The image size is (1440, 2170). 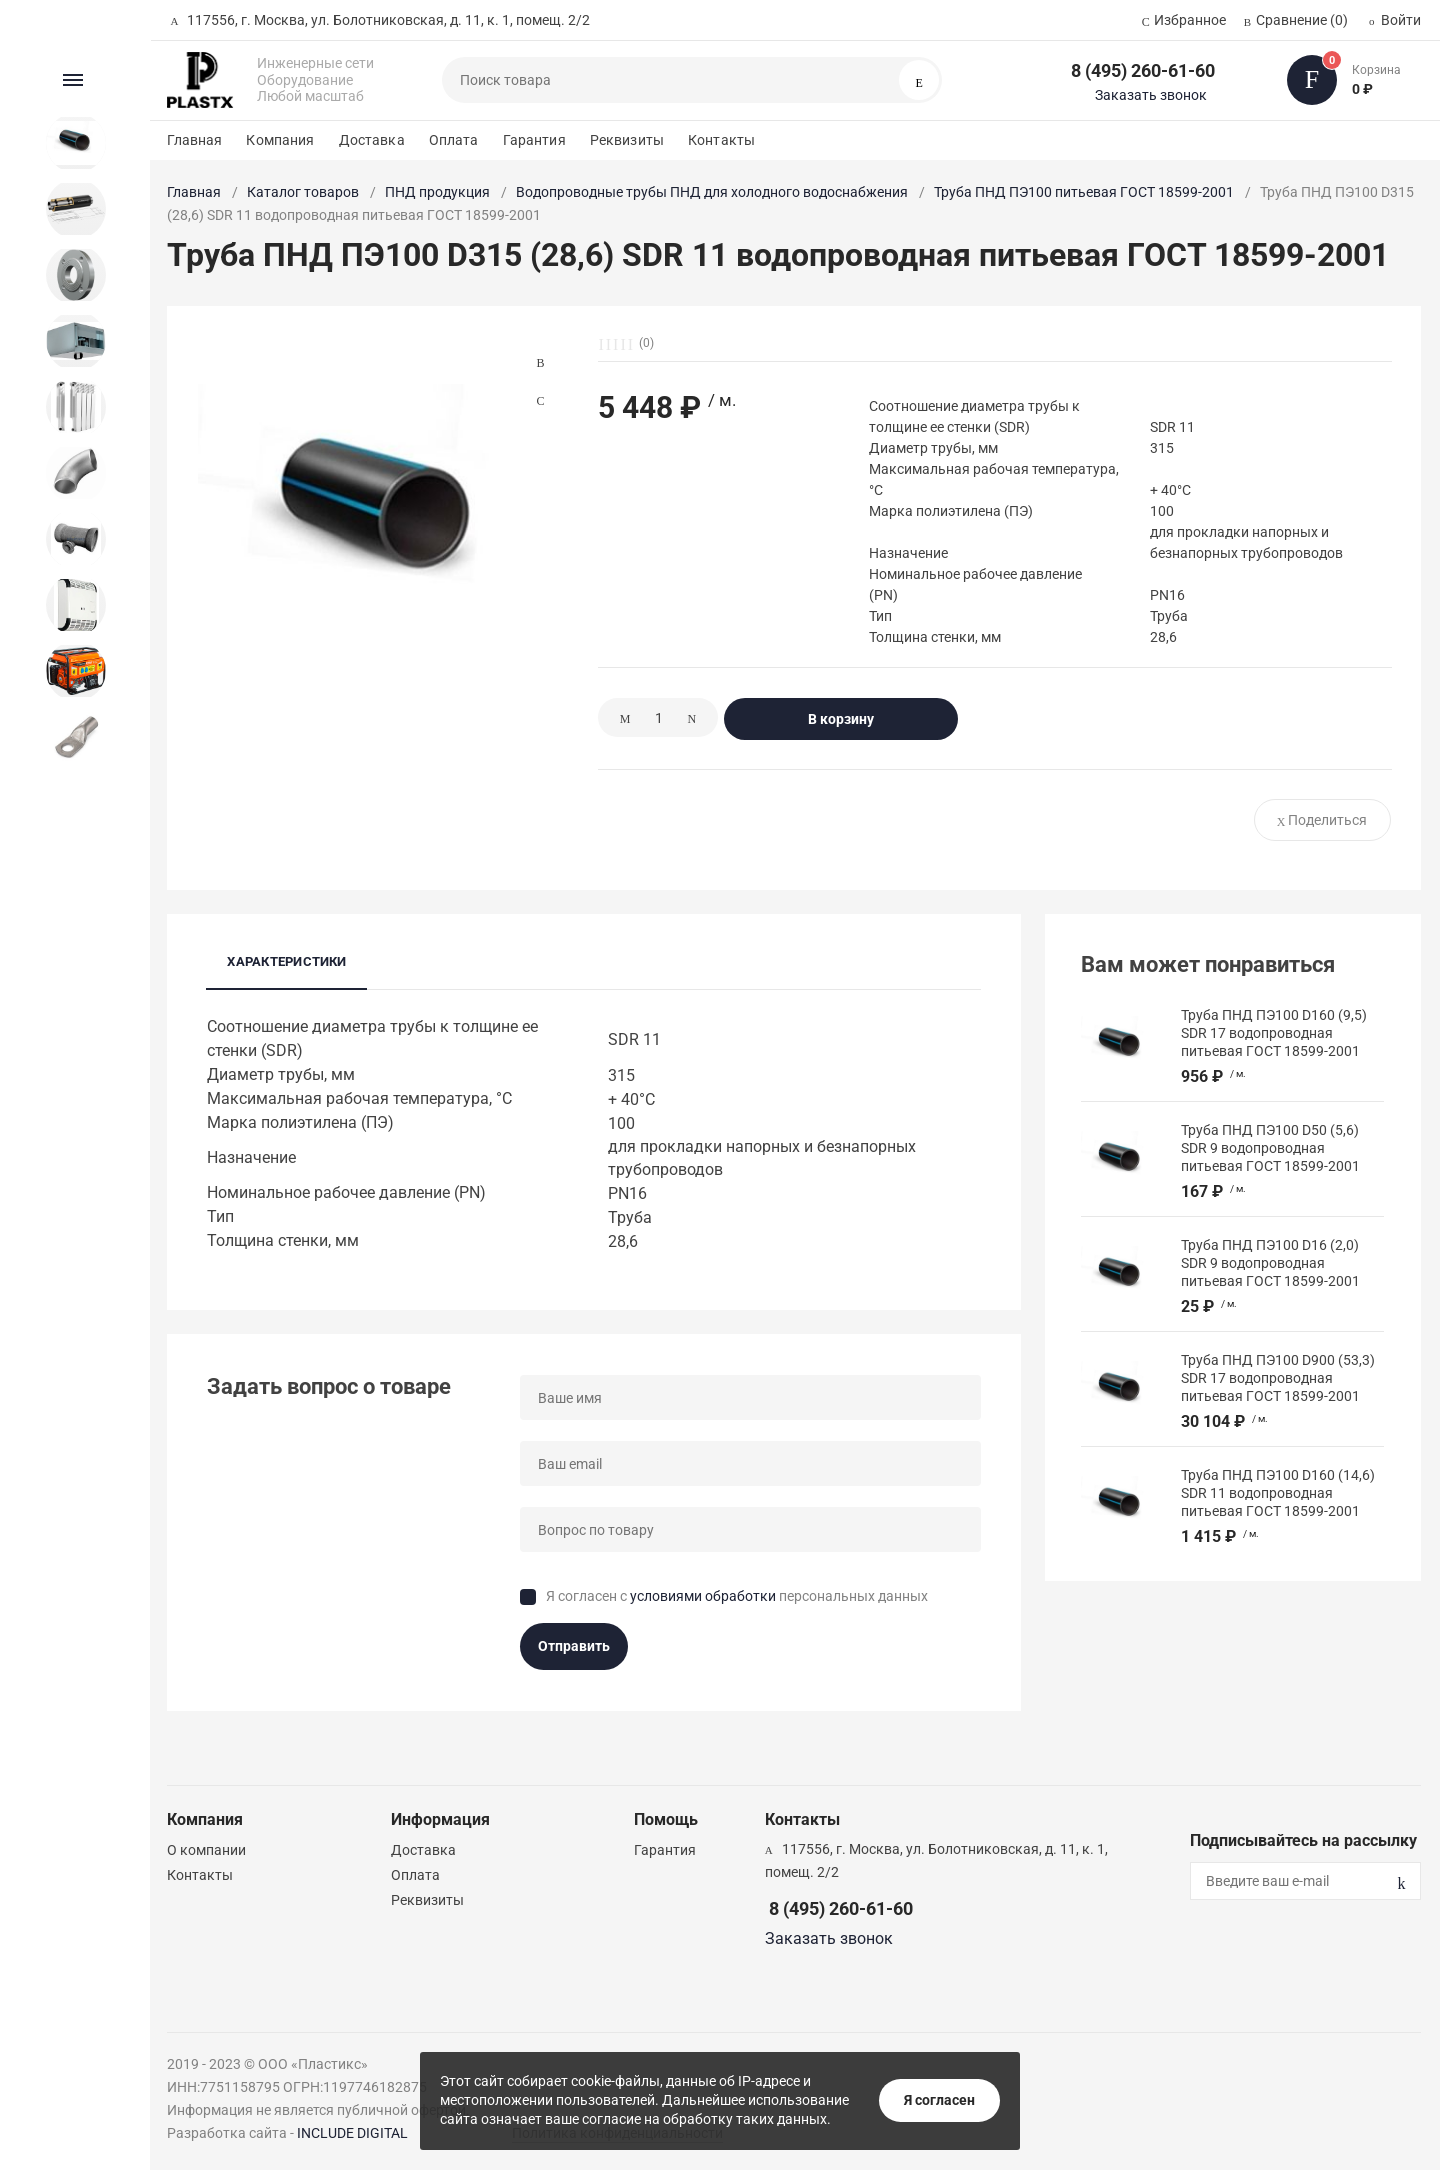 What do you see at coordinates (737, 1596) in the screenshot?
I see `Я согласен с персональных данных` at bounding box center [737, 1596].